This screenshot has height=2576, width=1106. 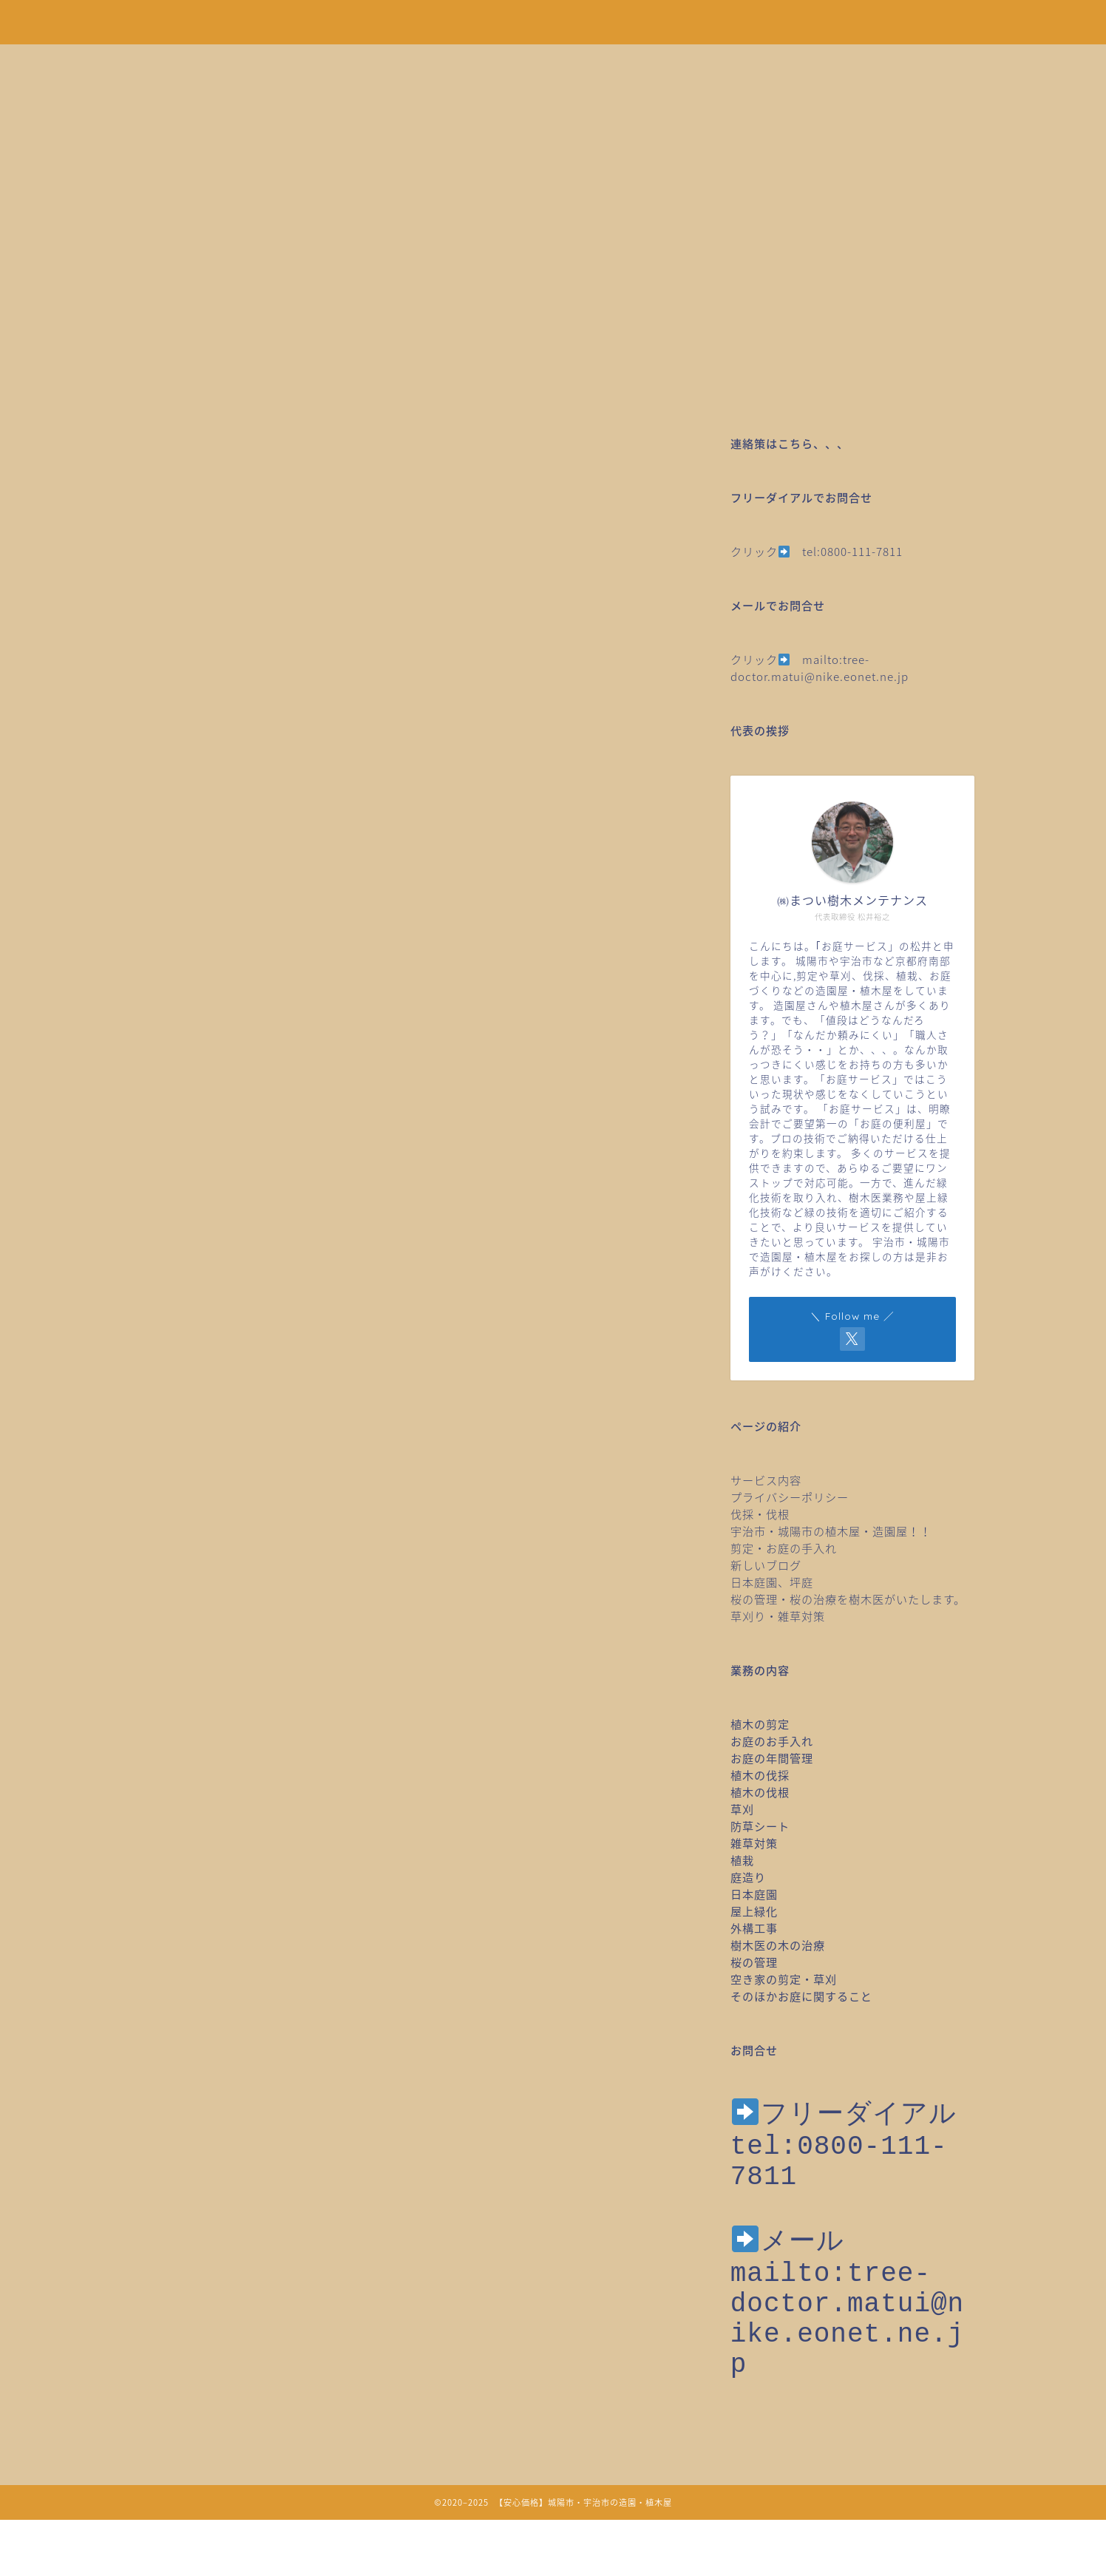 I want to click on 安心価格！剪定・草刈り・伐採など城陽市・宇治市の造園・植木屋, so click(x=553, y=21).